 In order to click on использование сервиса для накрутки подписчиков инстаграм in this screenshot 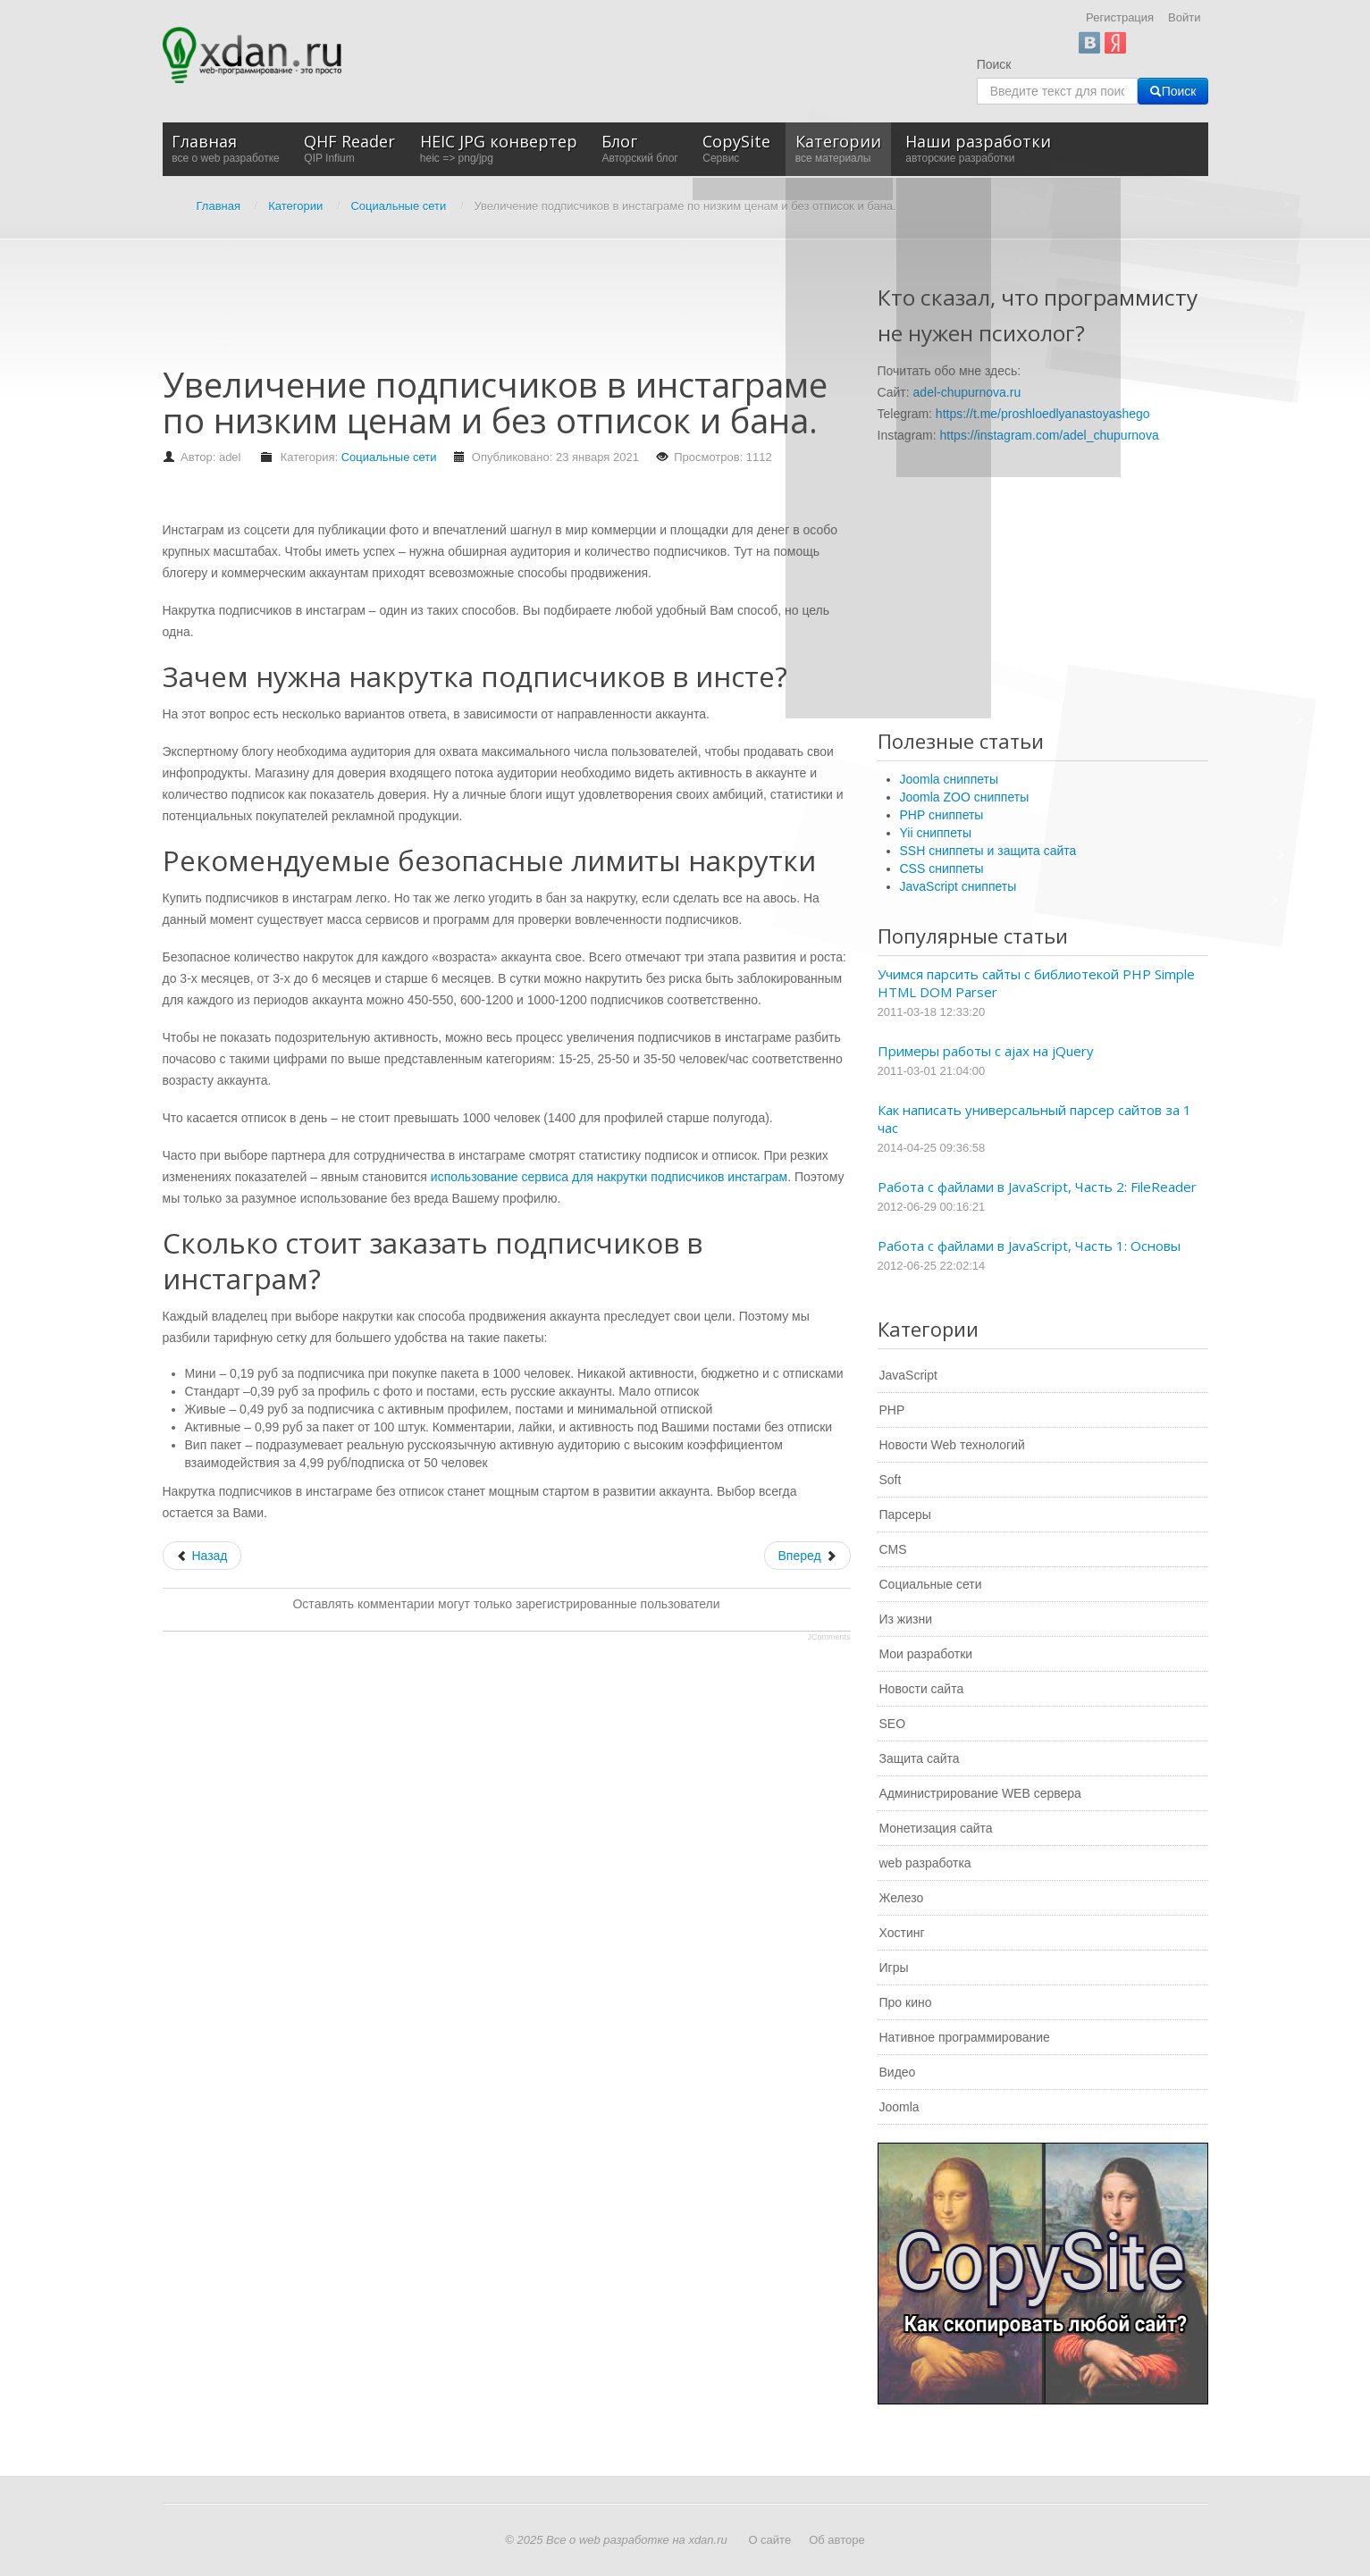, I will do `click(609, 1177)`.